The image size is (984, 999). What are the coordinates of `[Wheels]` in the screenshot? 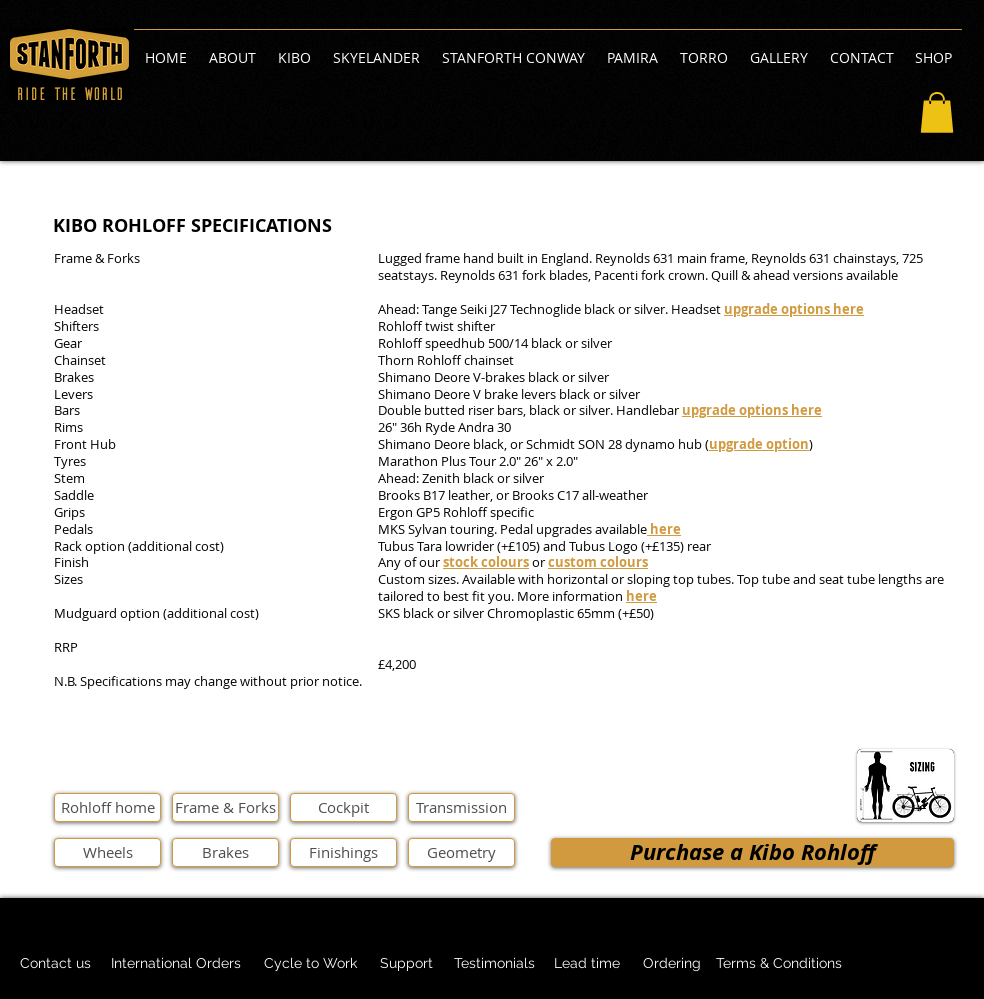 It's located at (107, 852).